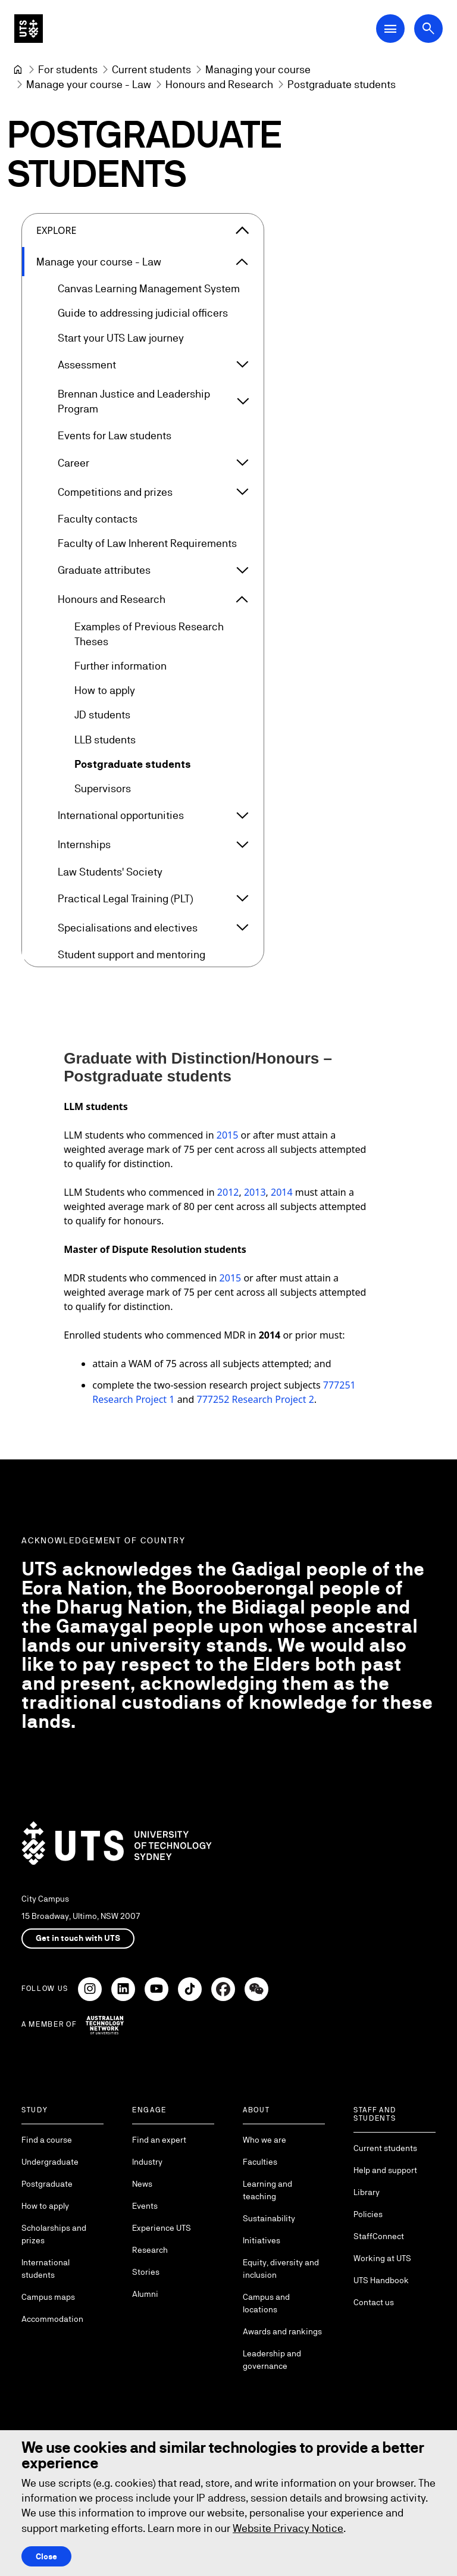 The image size is (457, 2576). I want to click on Postgraduate students, so click(132, 764).